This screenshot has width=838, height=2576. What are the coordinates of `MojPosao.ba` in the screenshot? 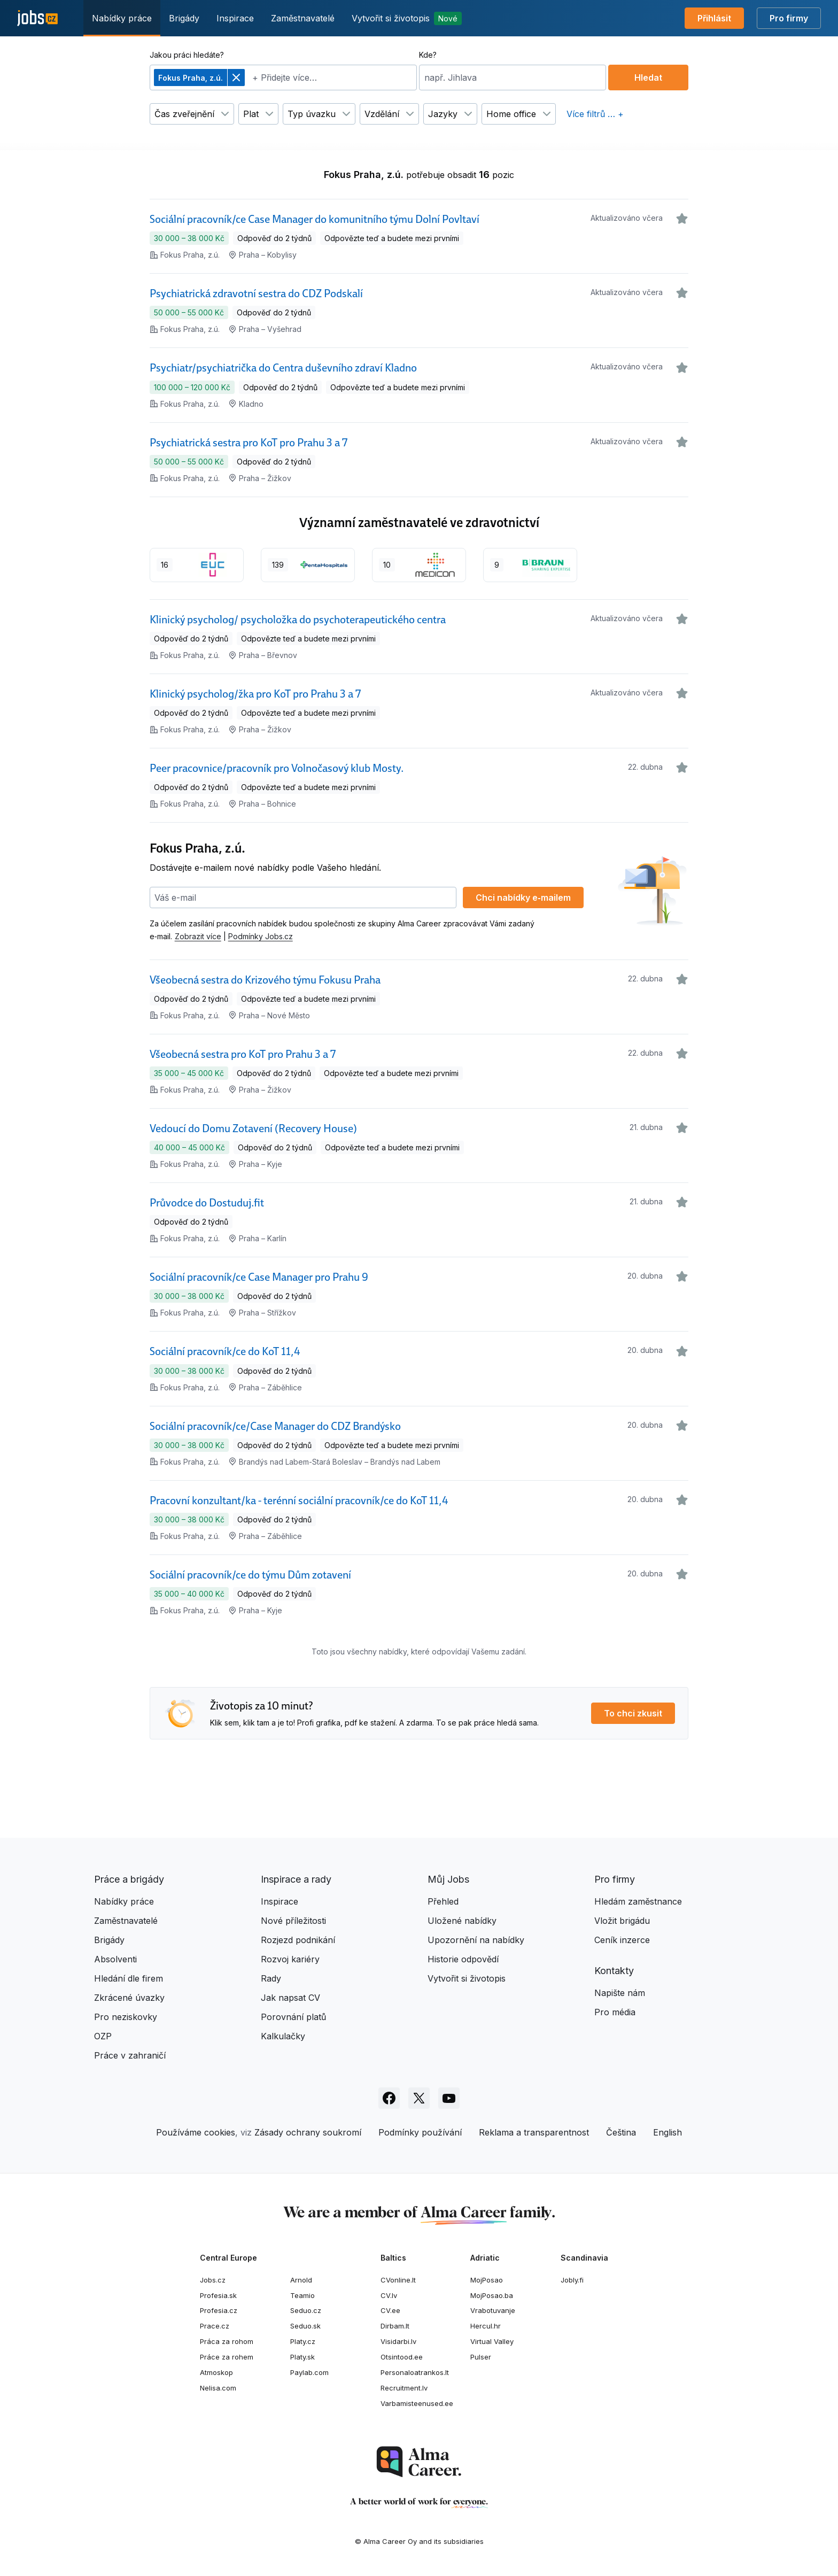 It's located at (491, 2295).